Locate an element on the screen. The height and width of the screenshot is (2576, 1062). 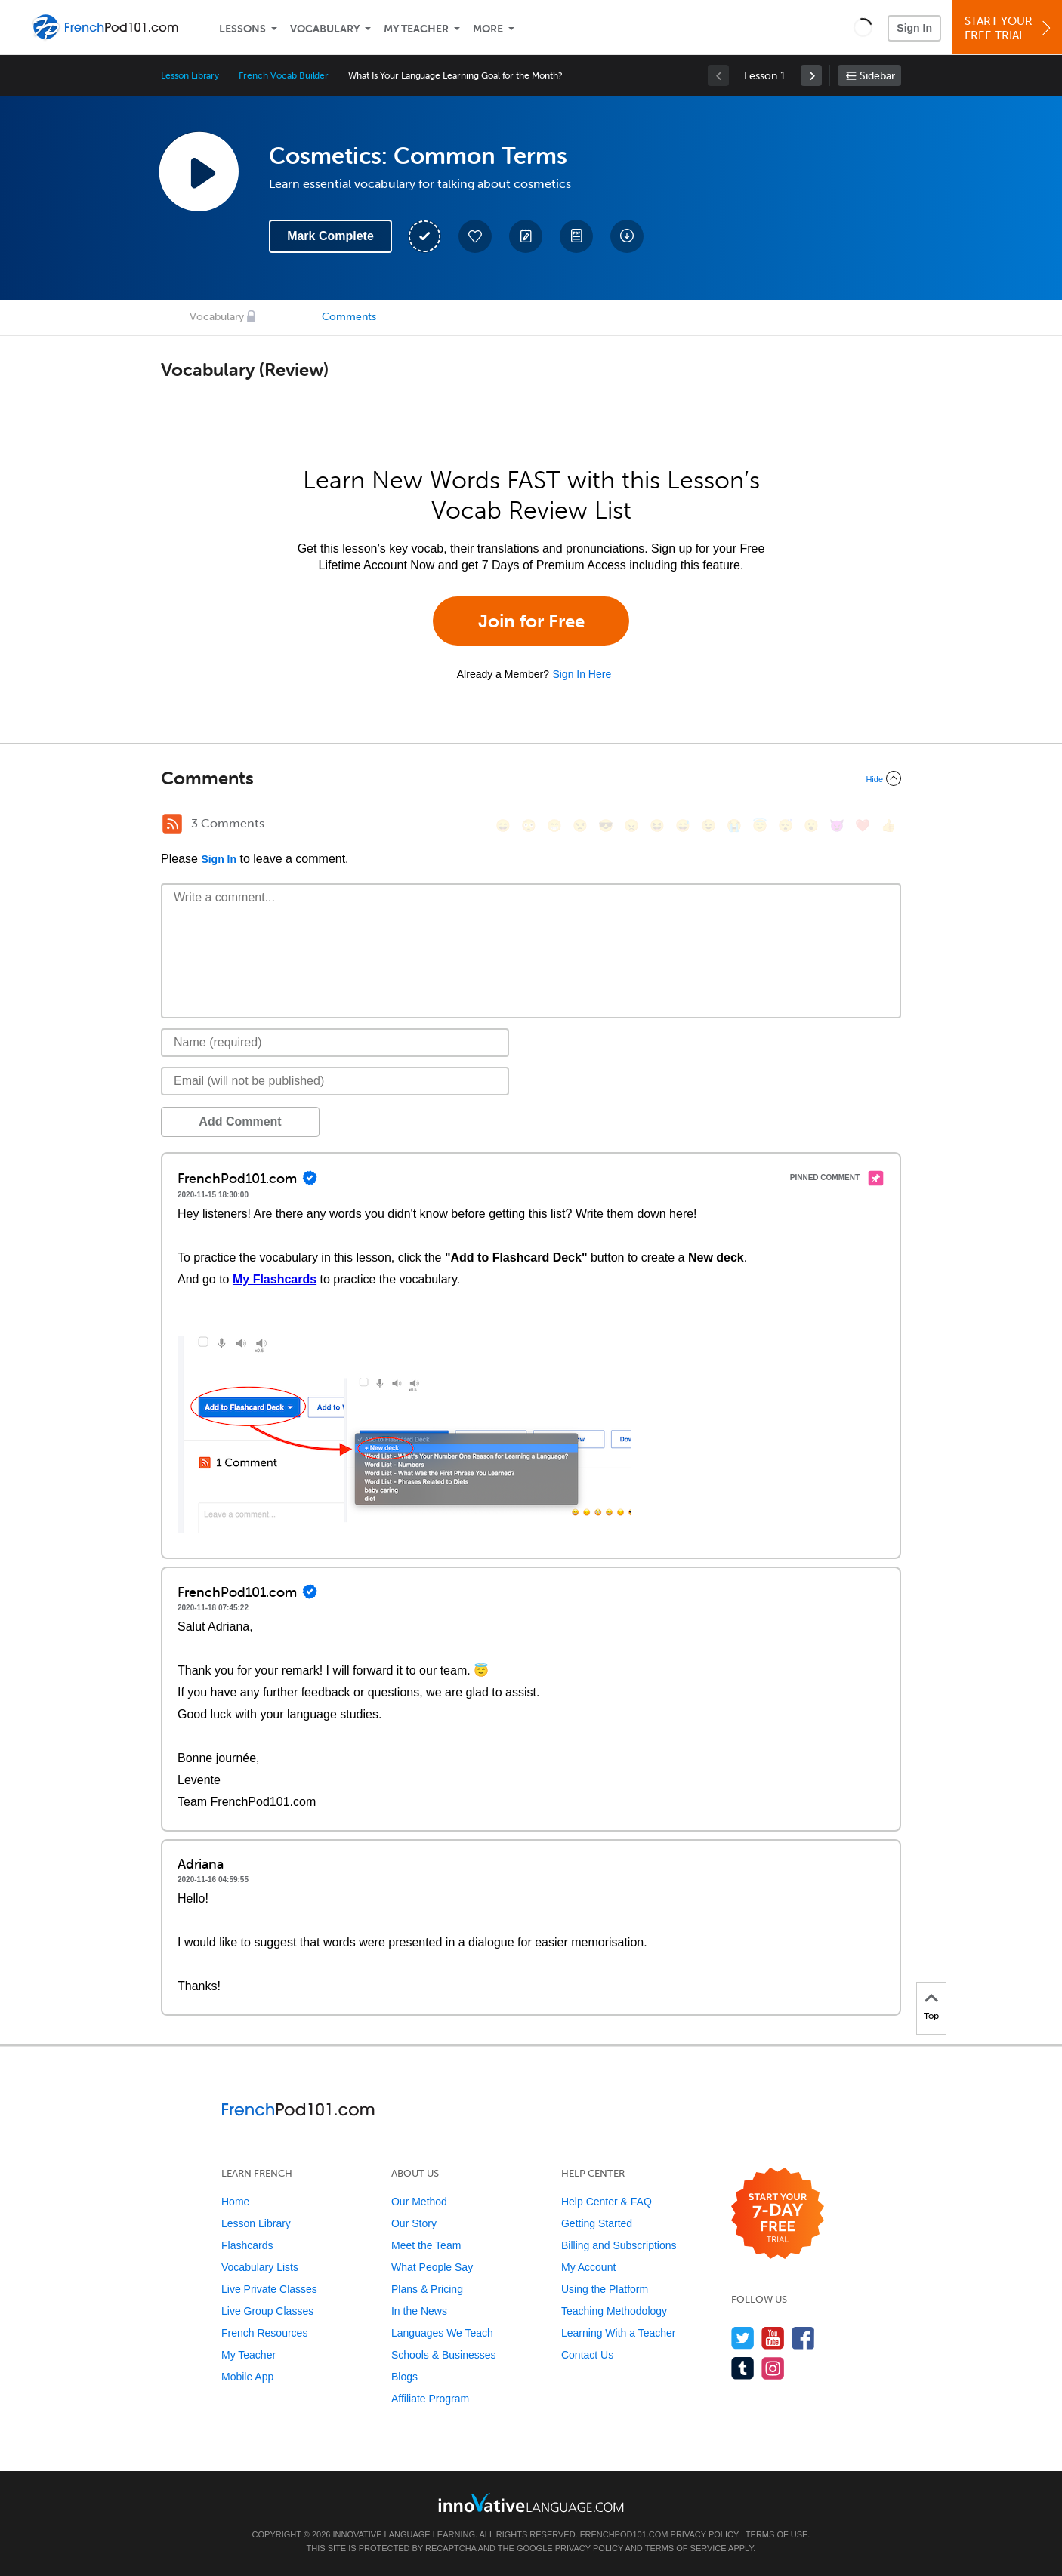
Meet the Team is located at coordinates (426, 2245).